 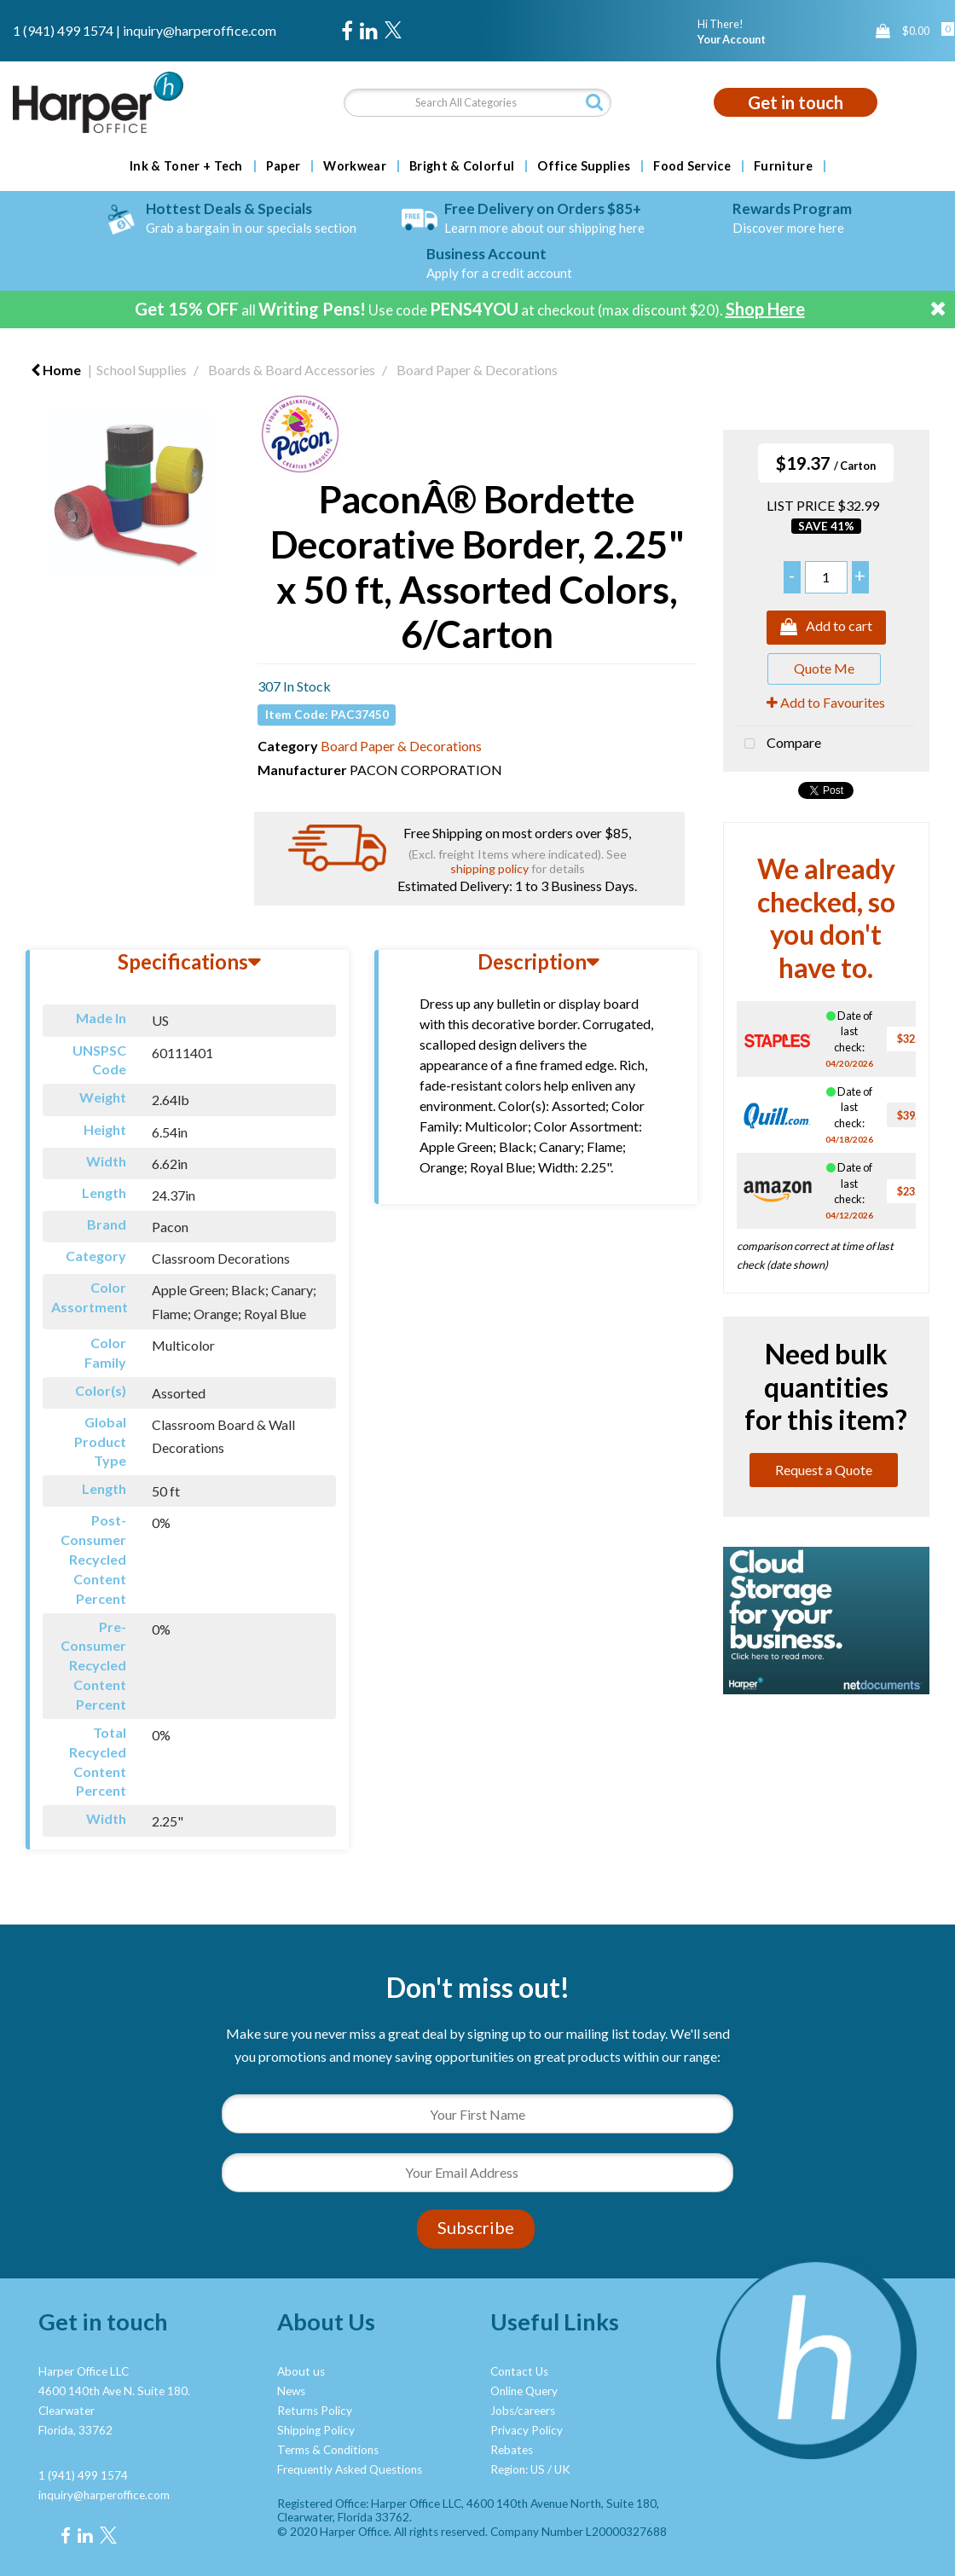 What do you see at coordinates (795, 102) in the screenshot?
I see `Get in touch` at bounding box center [795, 102].